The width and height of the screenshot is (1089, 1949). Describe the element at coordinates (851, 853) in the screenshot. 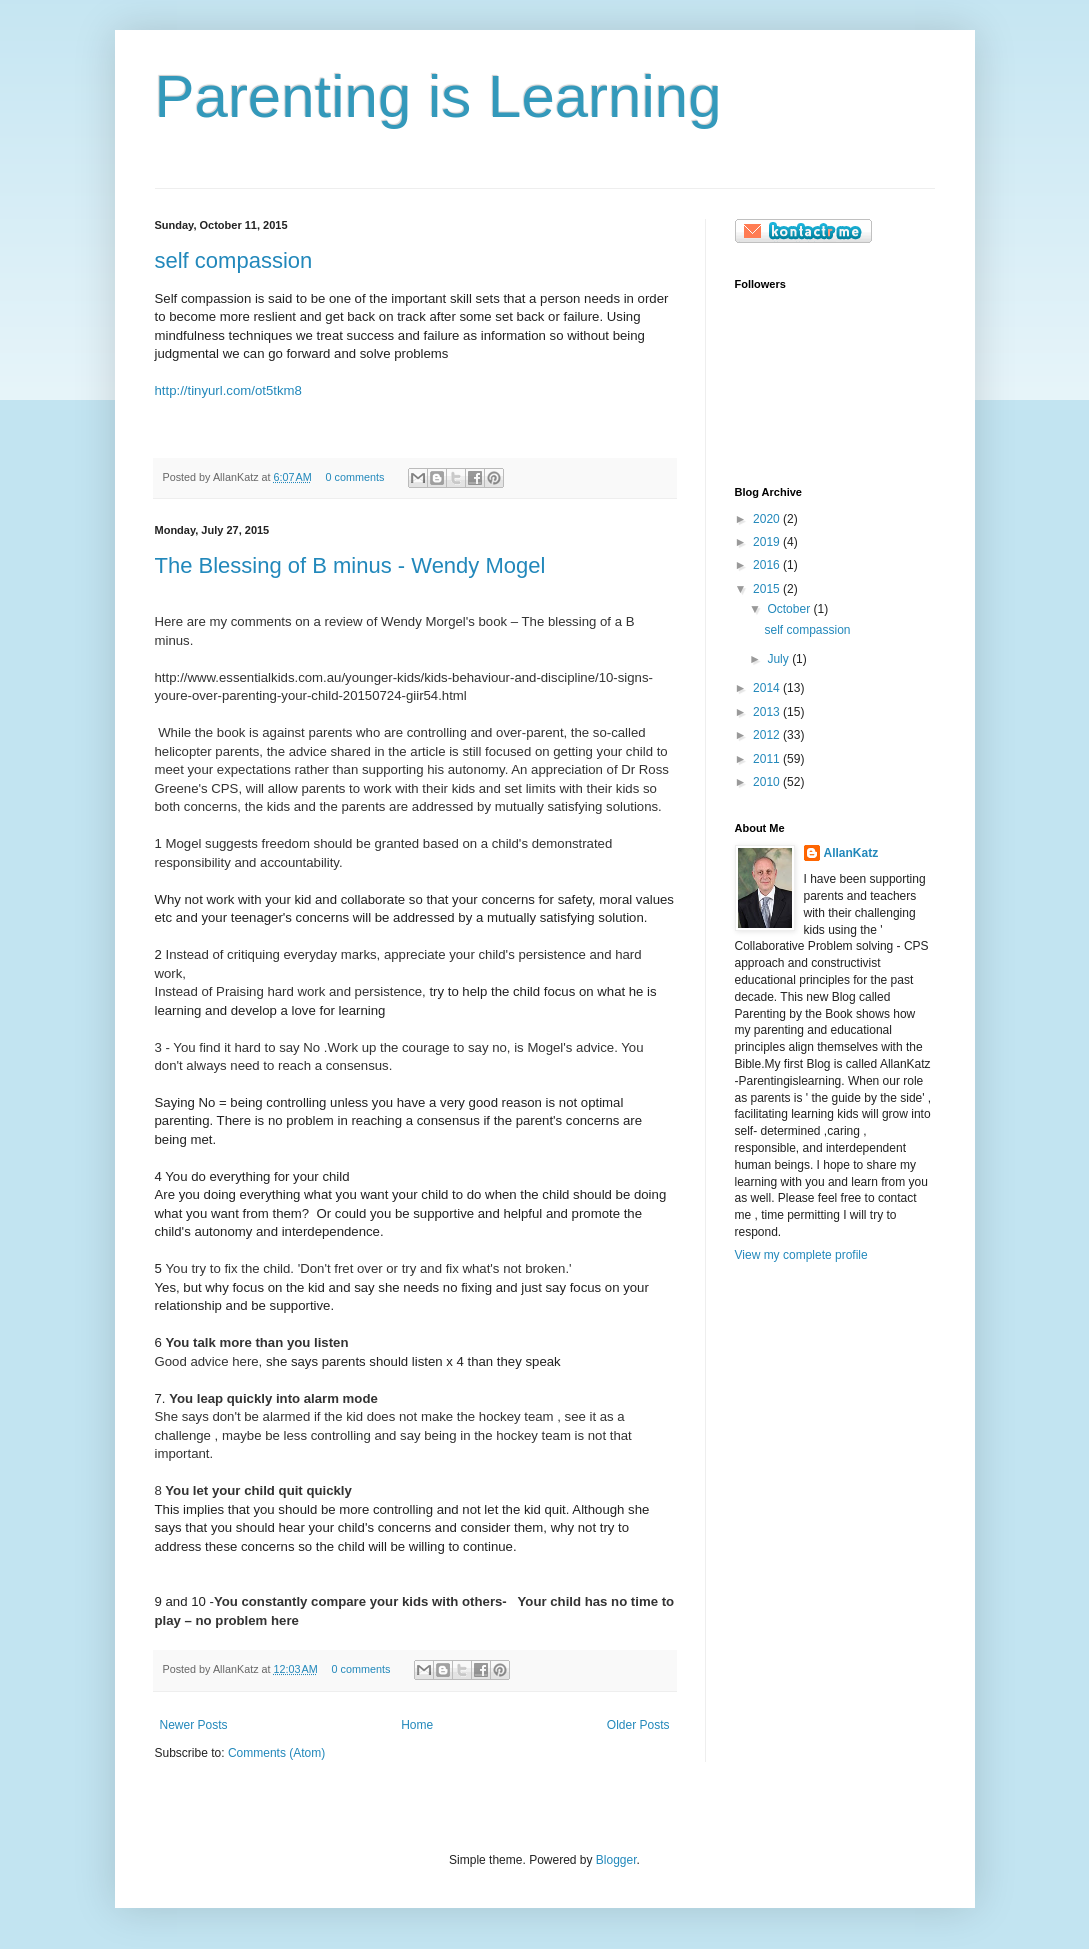

I see `AllanKatz` at that location.